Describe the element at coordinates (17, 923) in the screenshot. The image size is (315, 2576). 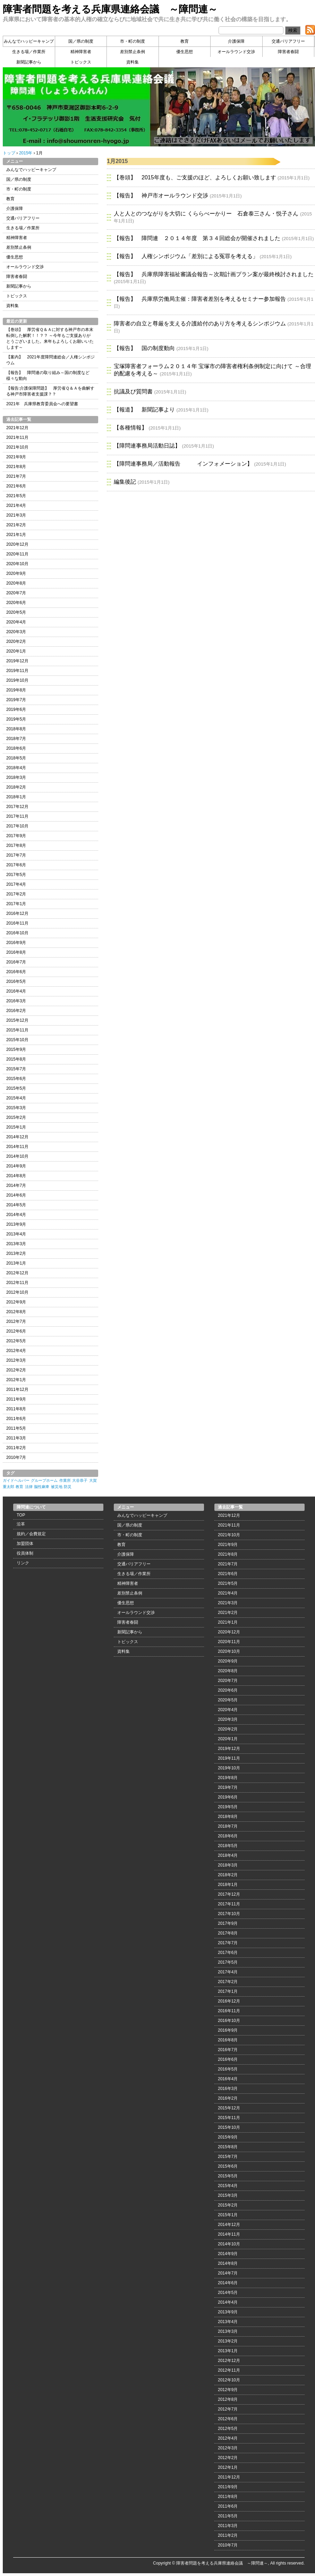
I see `2016年11月` at that location.